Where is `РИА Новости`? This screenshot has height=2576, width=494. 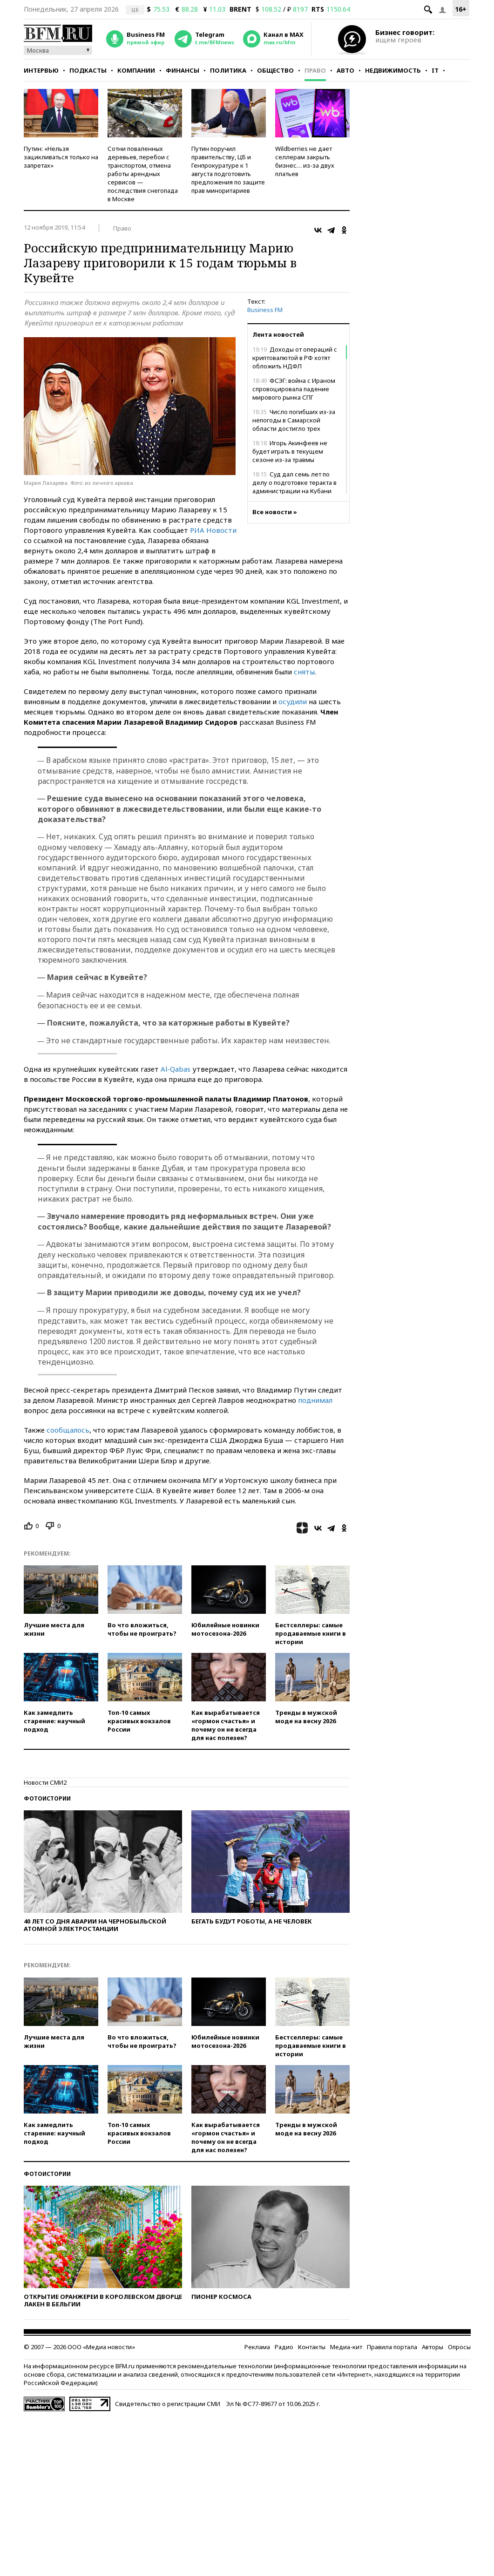 РИА Новости is located at coordinates (213, 530).